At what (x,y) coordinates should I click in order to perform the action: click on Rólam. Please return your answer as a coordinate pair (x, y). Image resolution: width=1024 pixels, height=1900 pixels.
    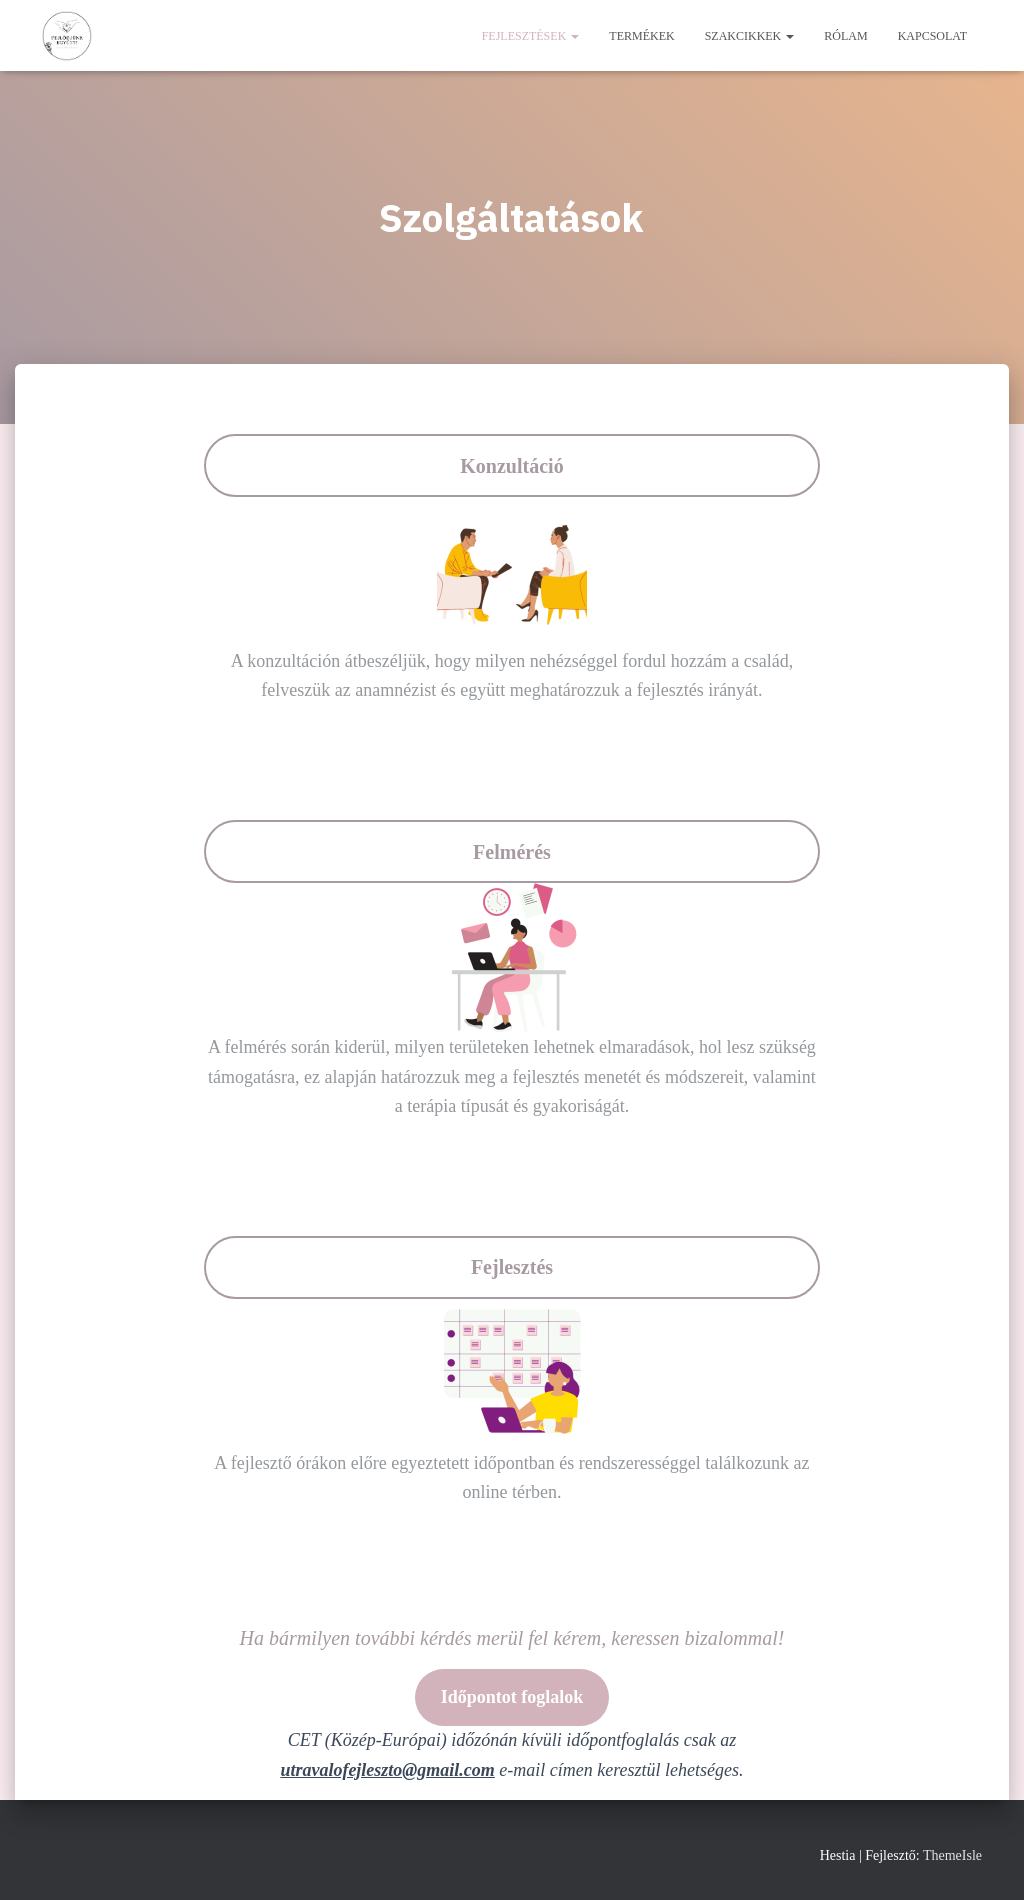
    Looking at the image, I should click on (845, 36).